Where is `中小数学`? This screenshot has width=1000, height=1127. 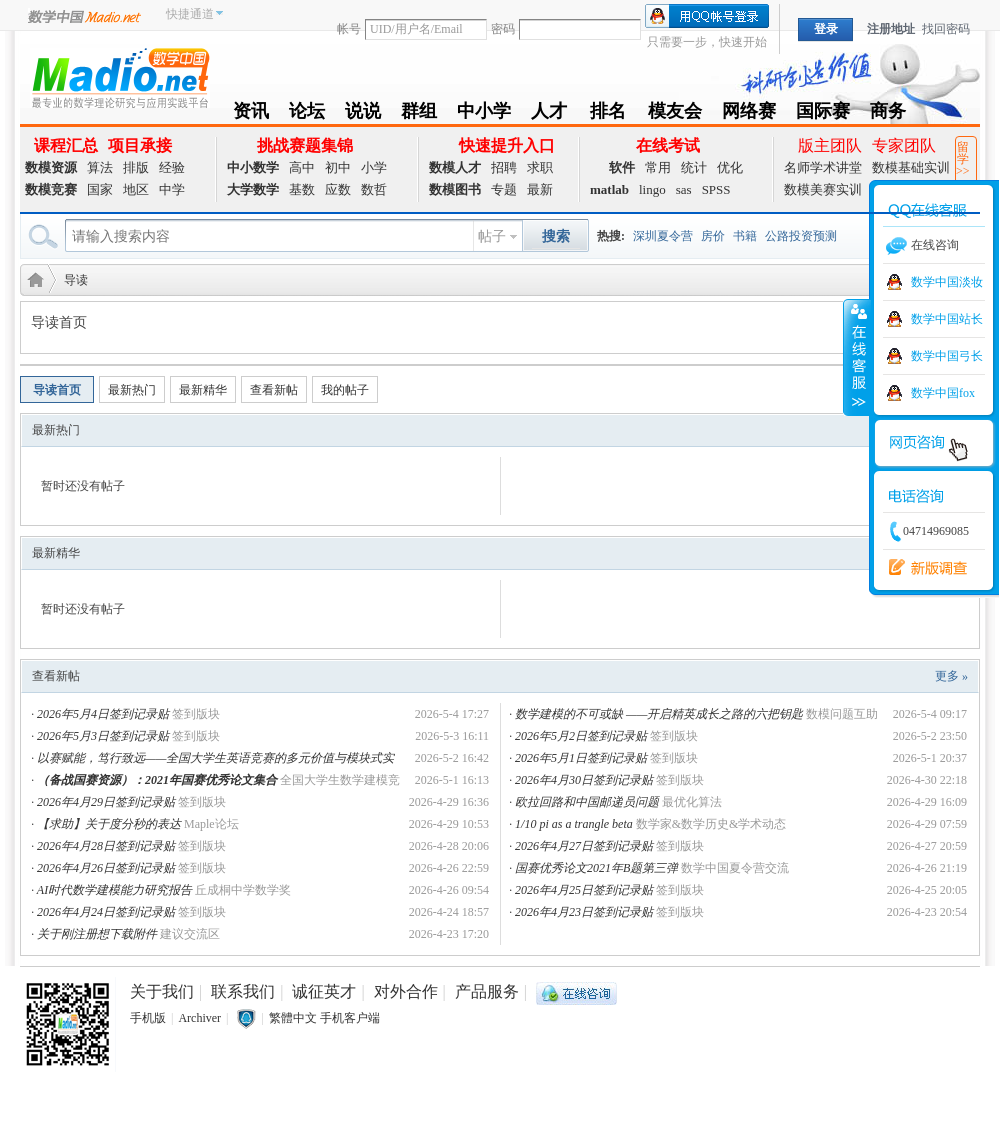
中小数学 is located at coordinates (253, 167).